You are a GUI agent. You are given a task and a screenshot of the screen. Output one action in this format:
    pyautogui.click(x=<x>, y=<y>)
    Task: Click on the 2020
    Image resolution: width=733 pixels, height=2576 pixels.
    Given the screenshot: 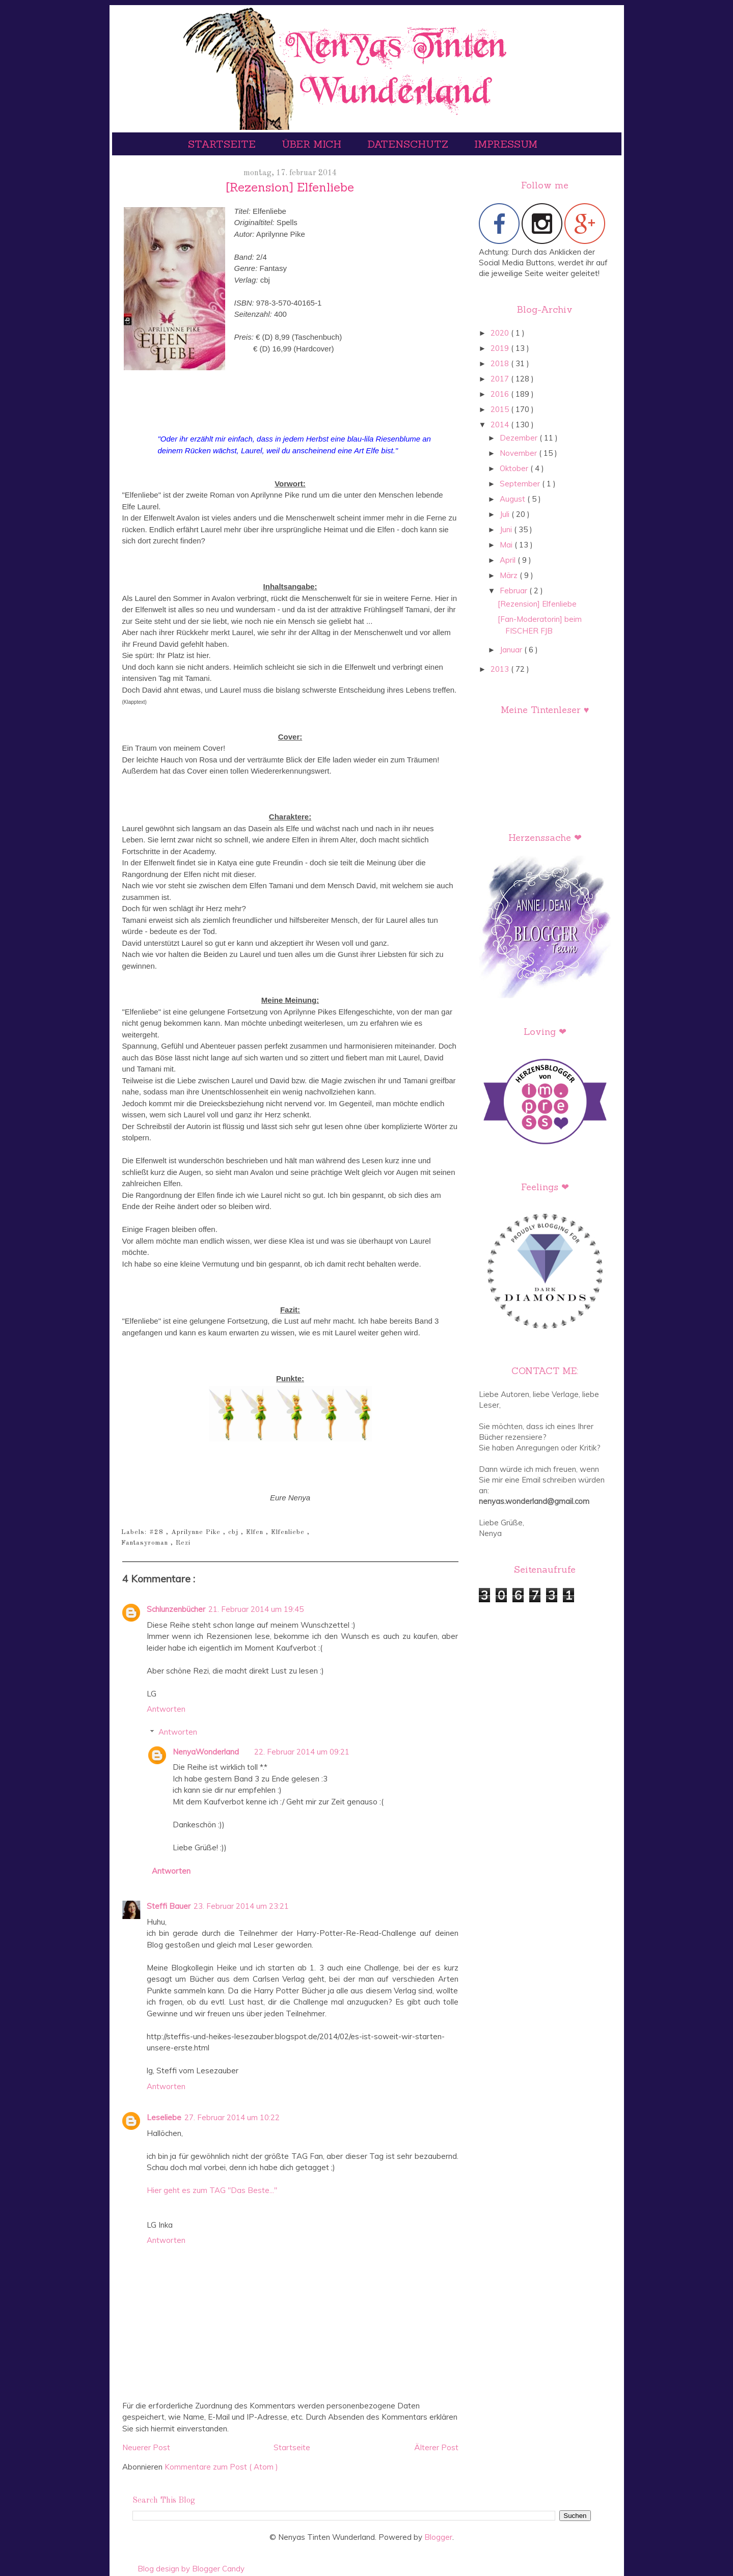 What is the action you would take?
    pyautogui.click(x=501, y=333)
    